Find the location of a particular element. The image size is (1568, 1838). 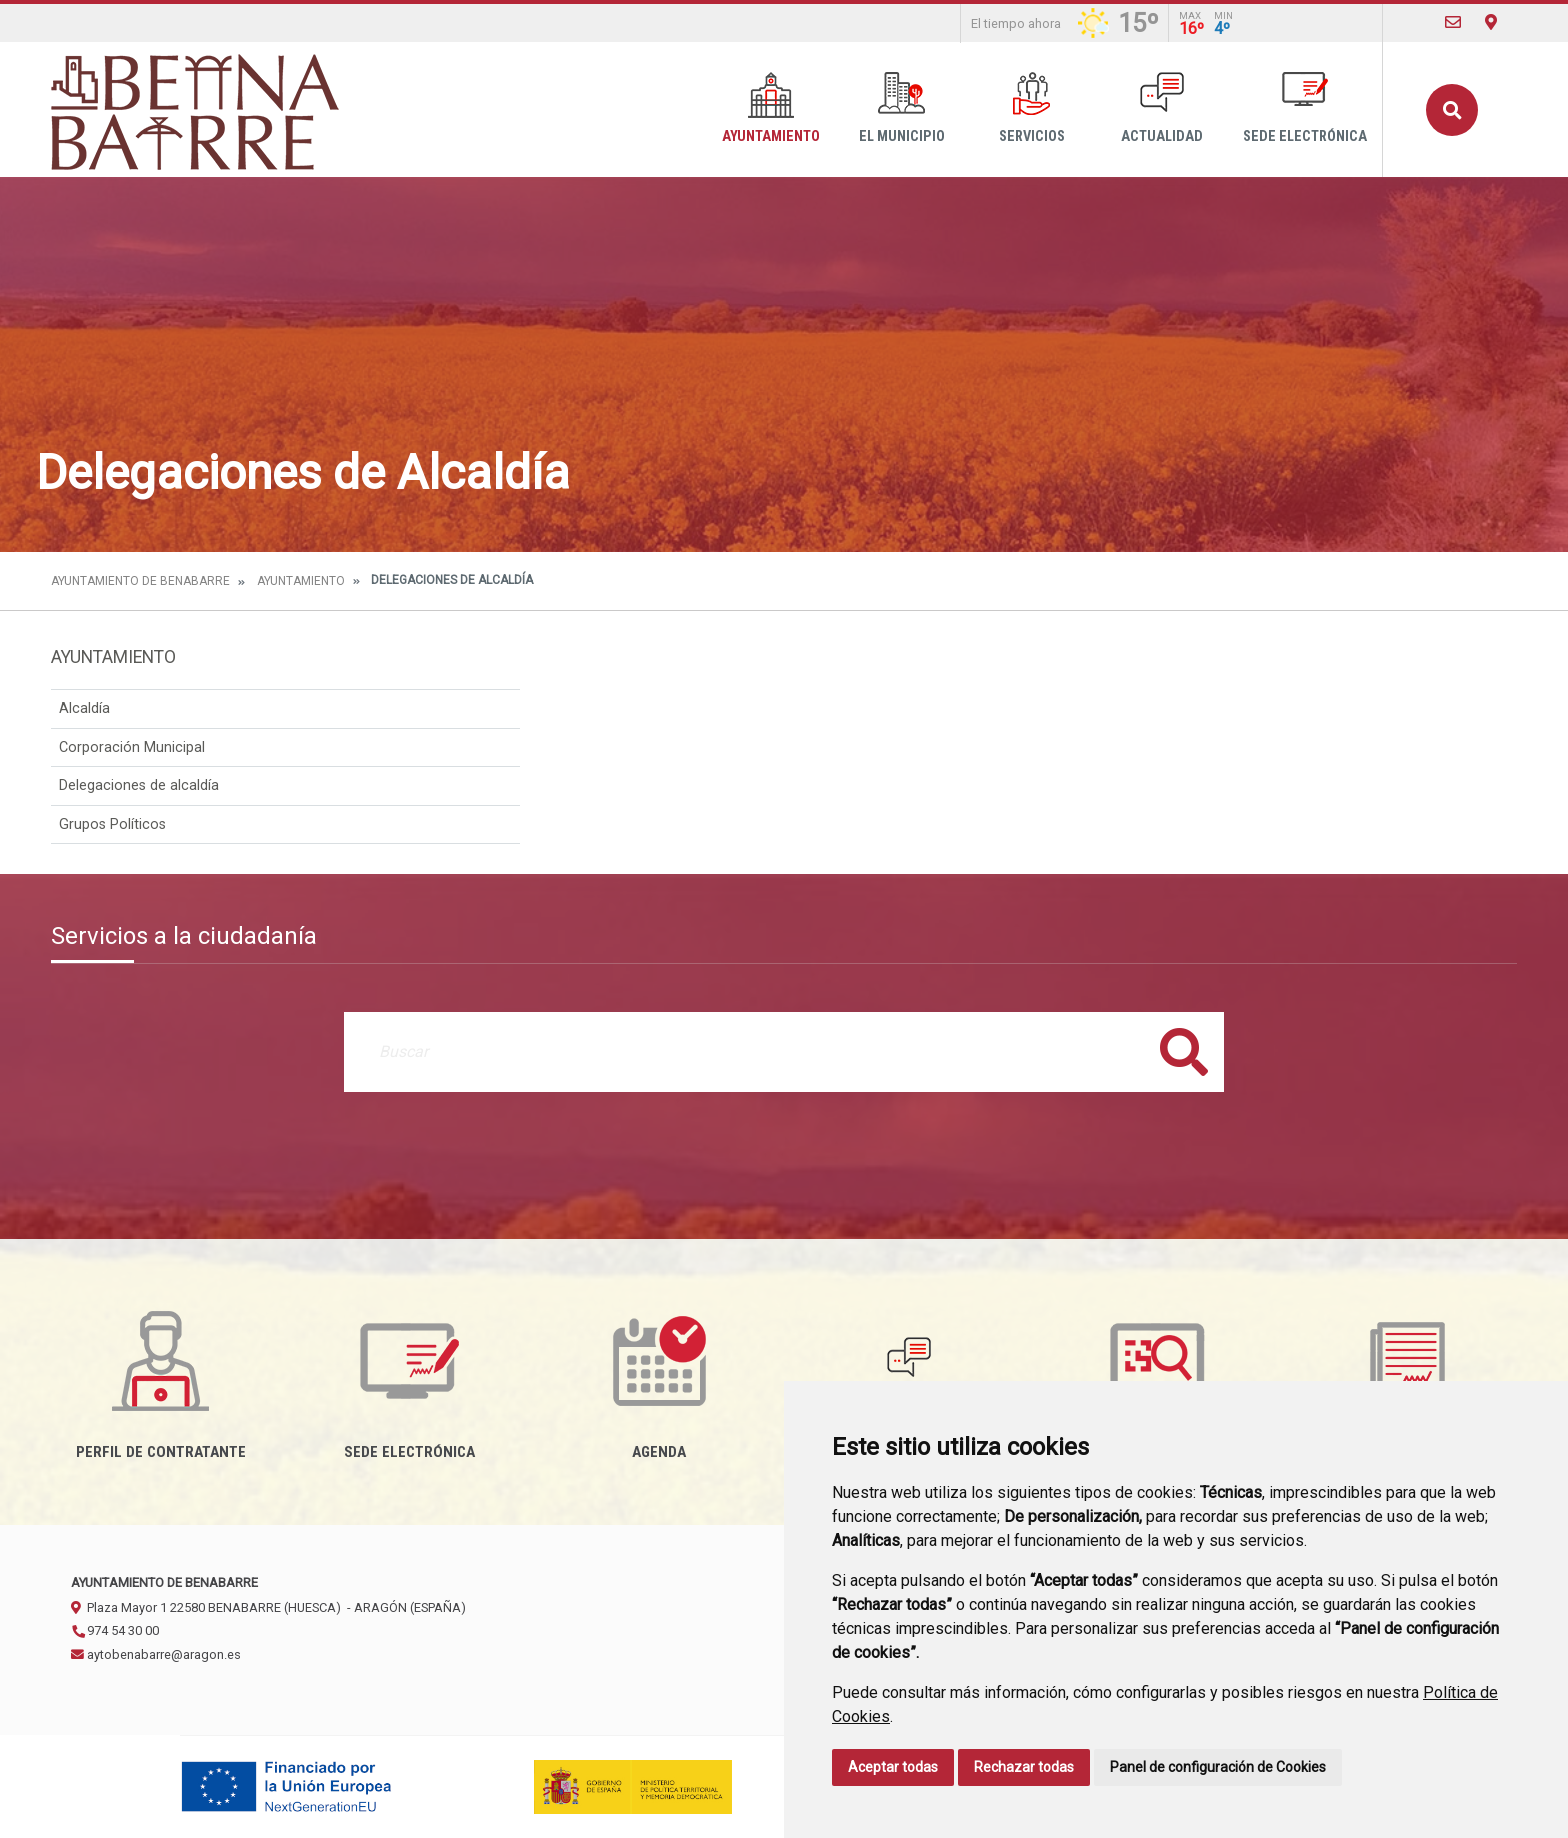

El Municipio is located at coordinates (902, 108).